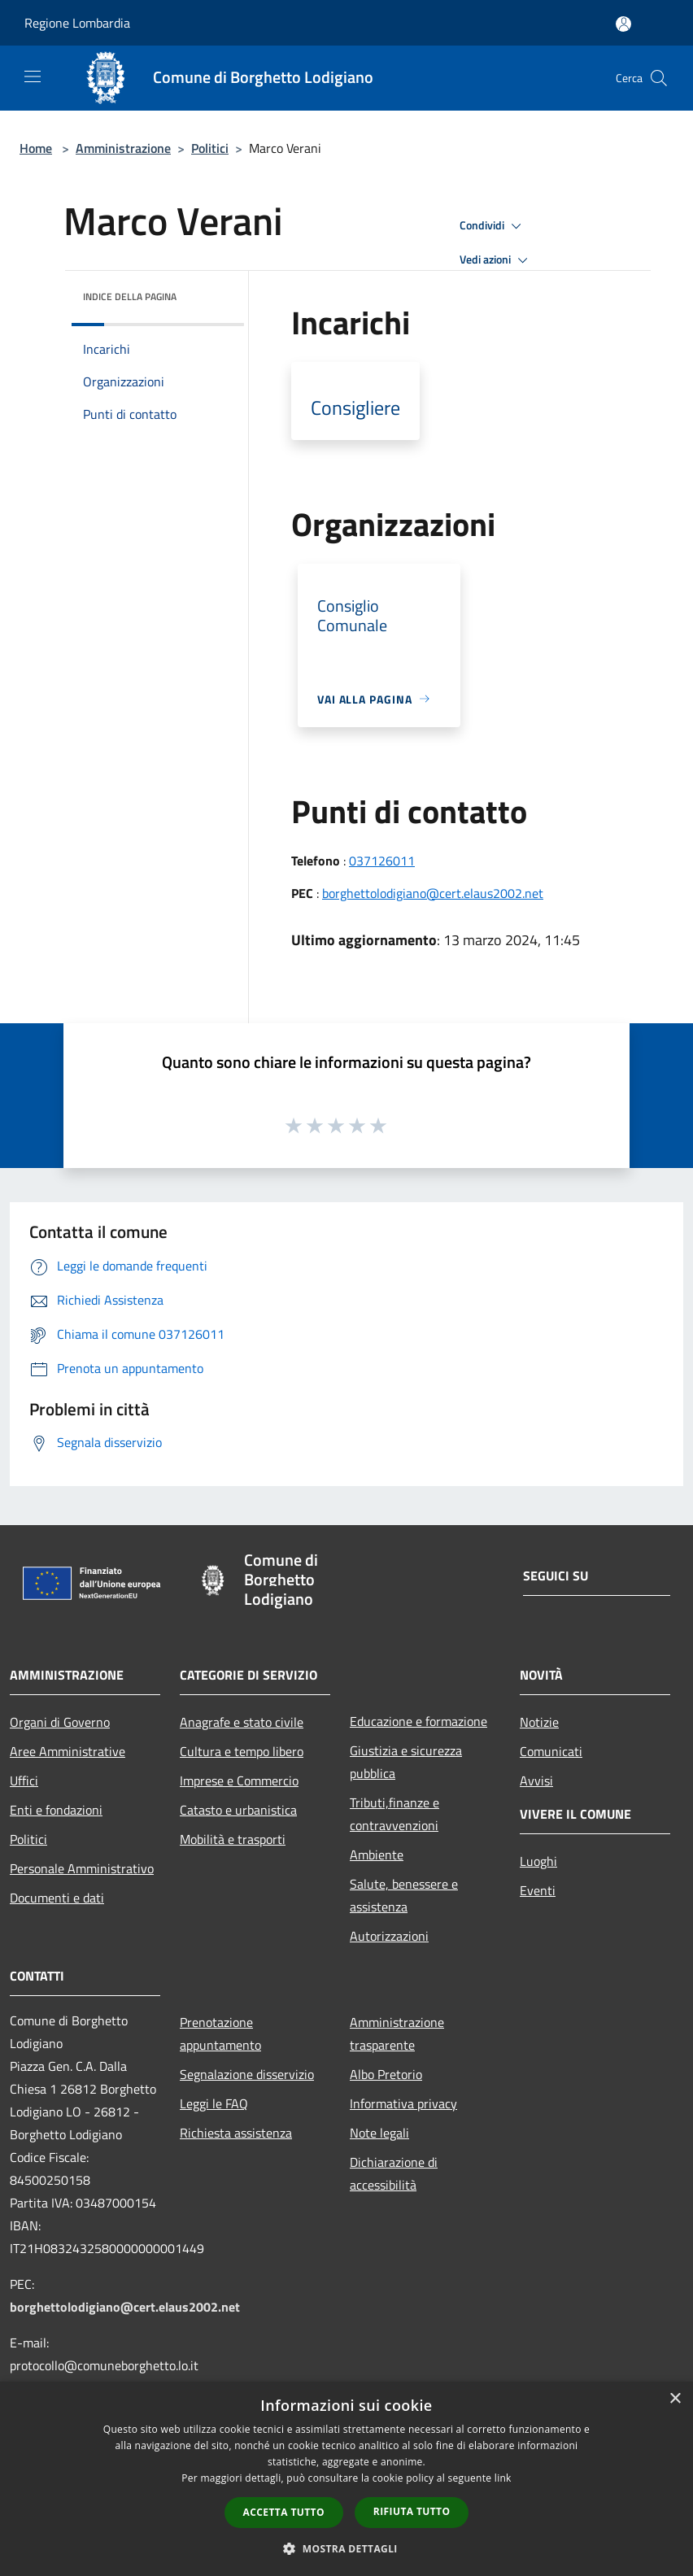 Image resolution: width=693 pixels, height=2576 pixels. What do you see at coordinates (346, 2548) in the screenshot?
I see `[button]` at bounding box center [346, 2548].